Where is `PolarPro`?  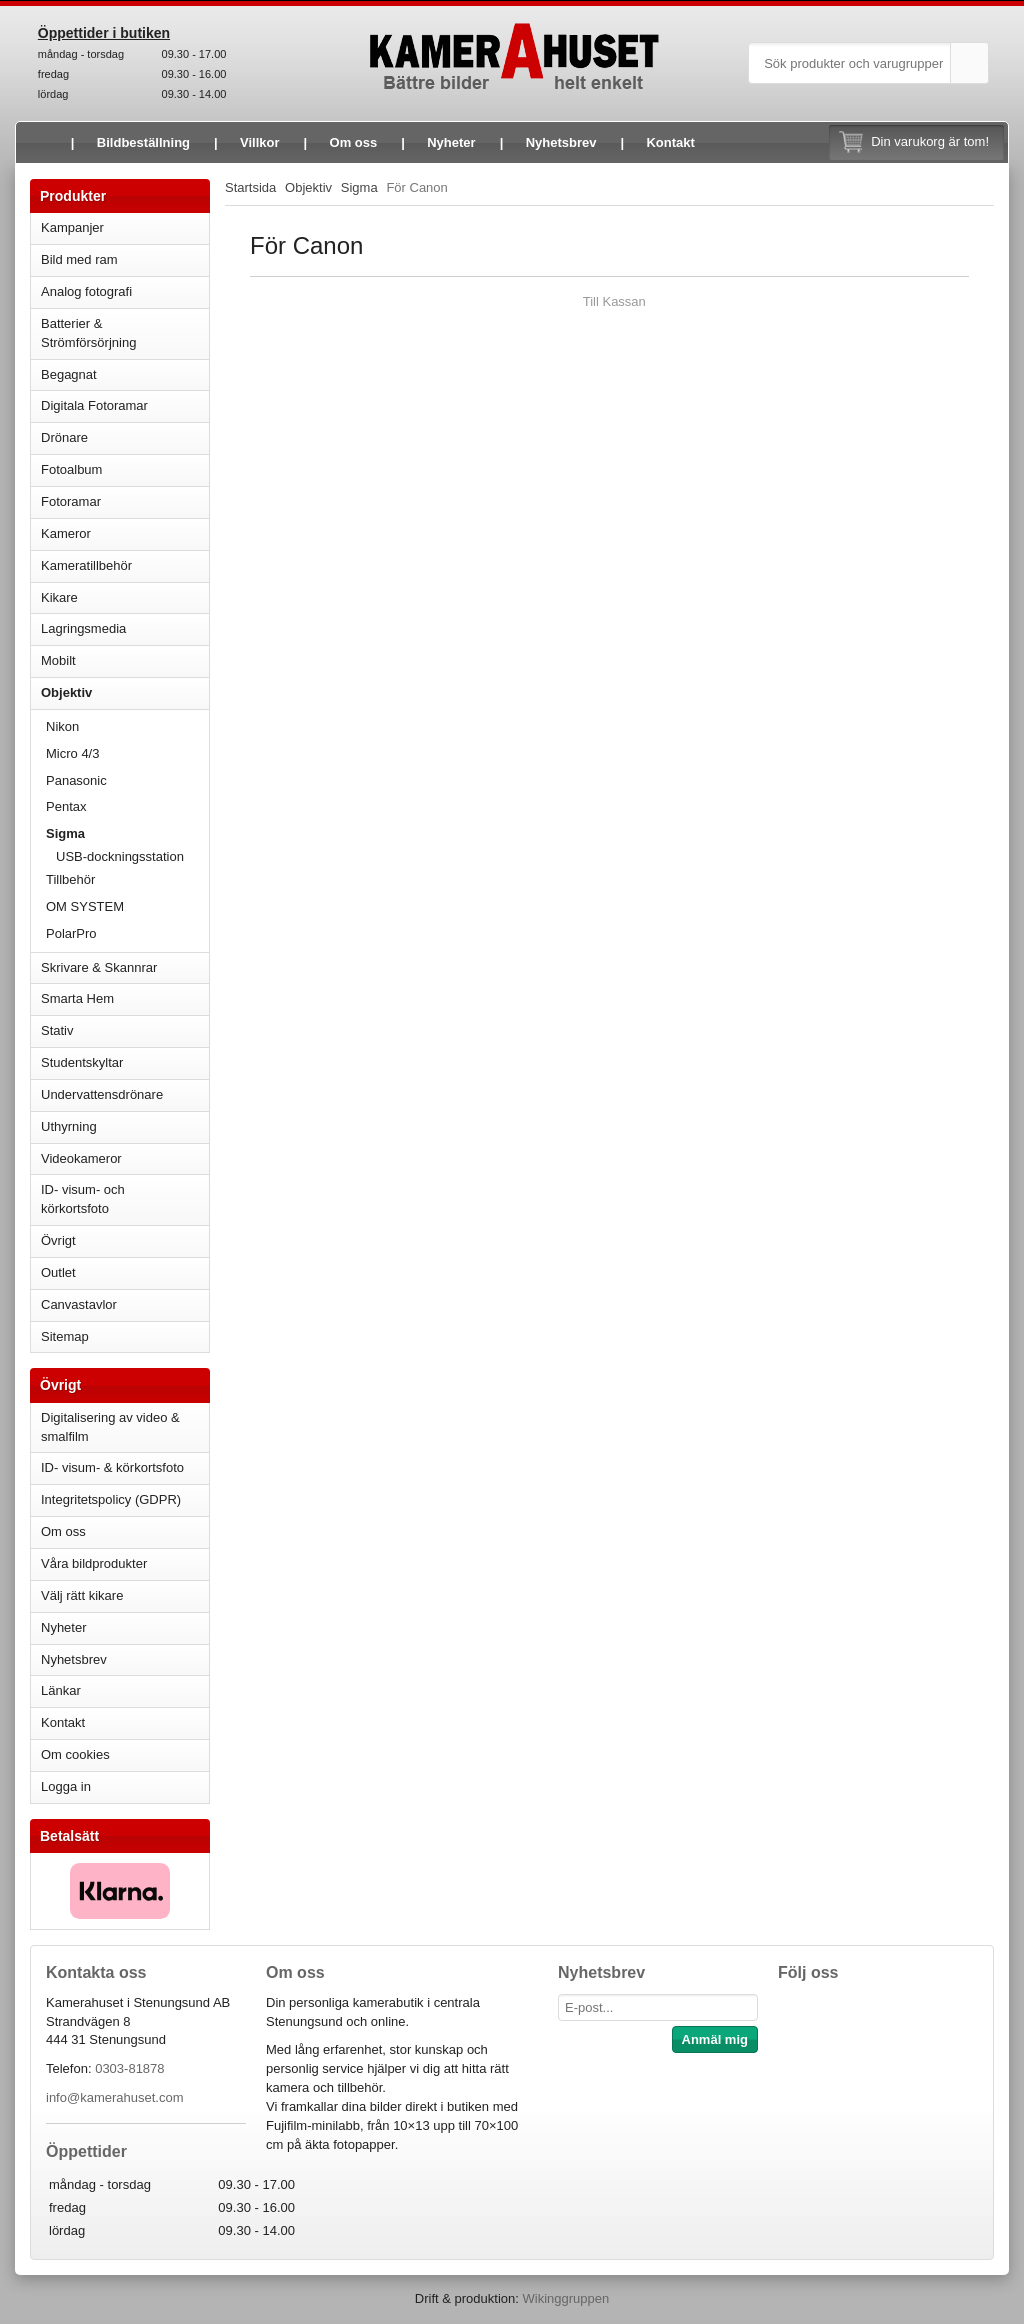
PolarPro is located at coordinates (71, 933).